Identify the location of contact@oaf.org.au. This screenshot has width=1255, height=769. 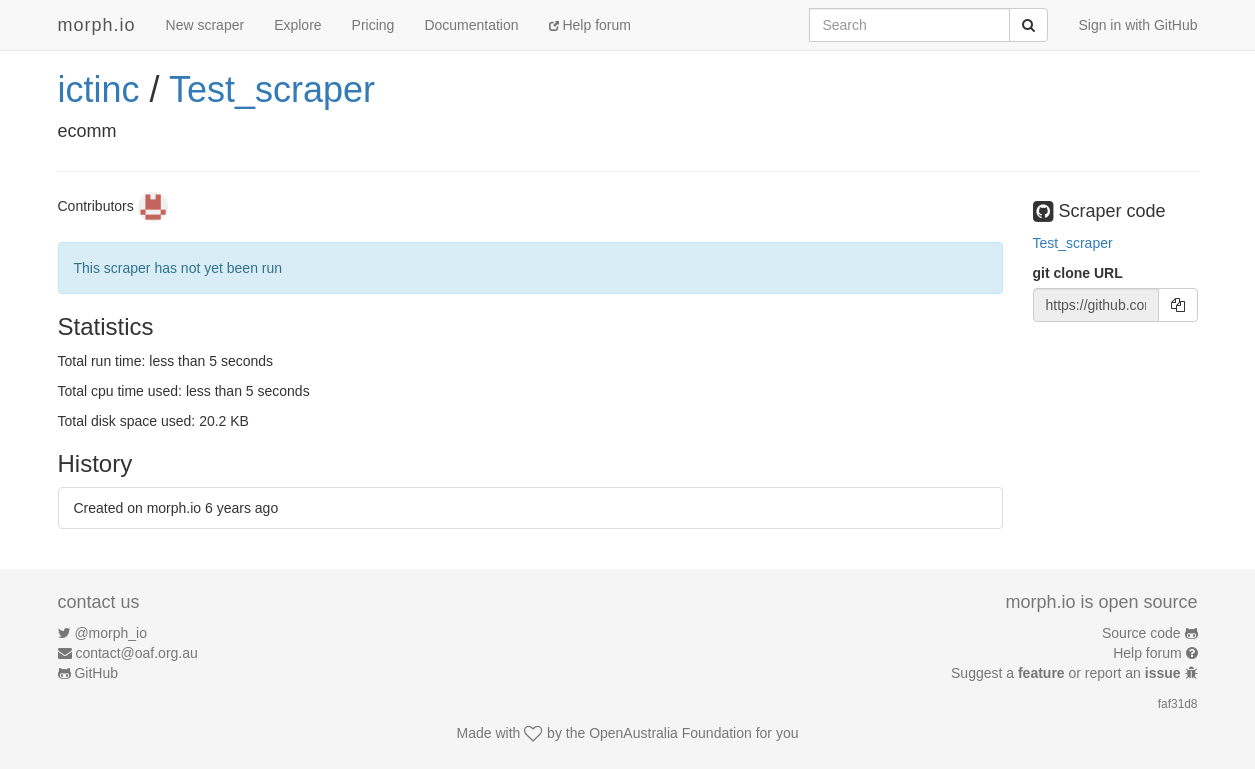
(136, 653).